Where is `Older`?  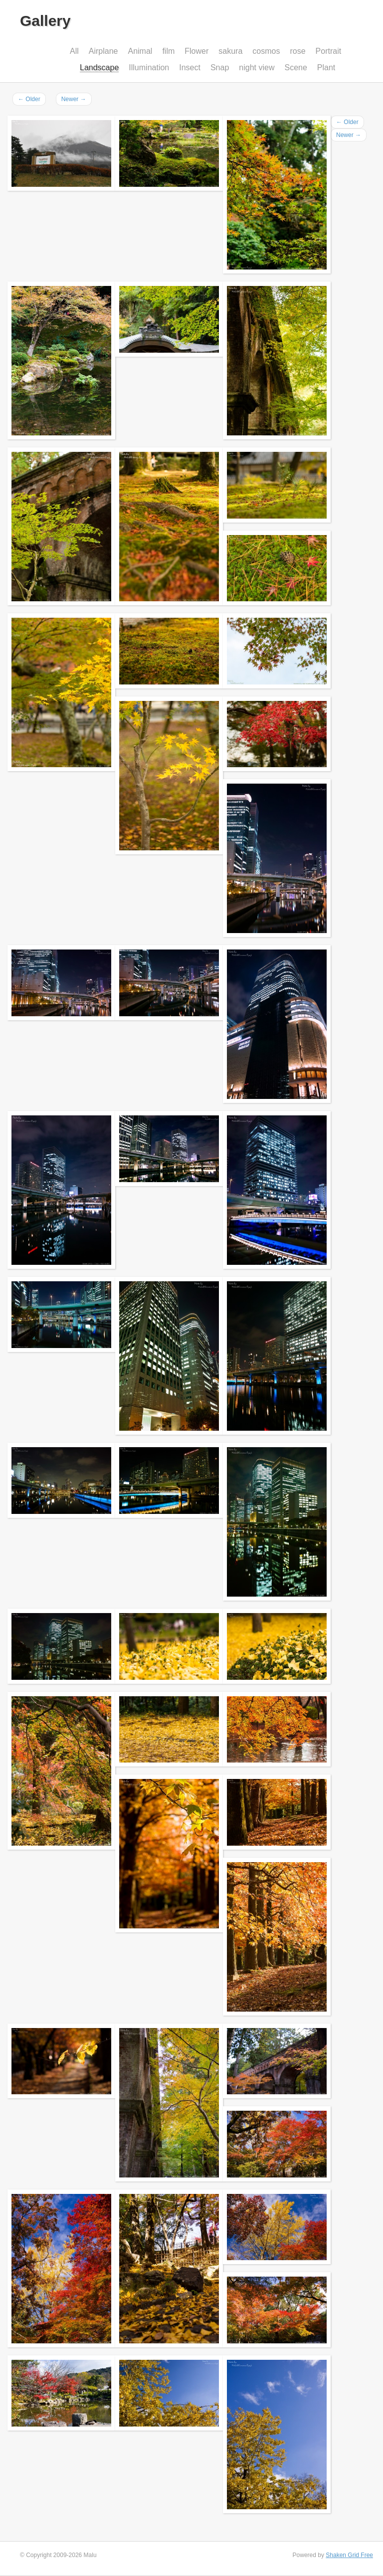
Older is located at coordinates (29, 99).